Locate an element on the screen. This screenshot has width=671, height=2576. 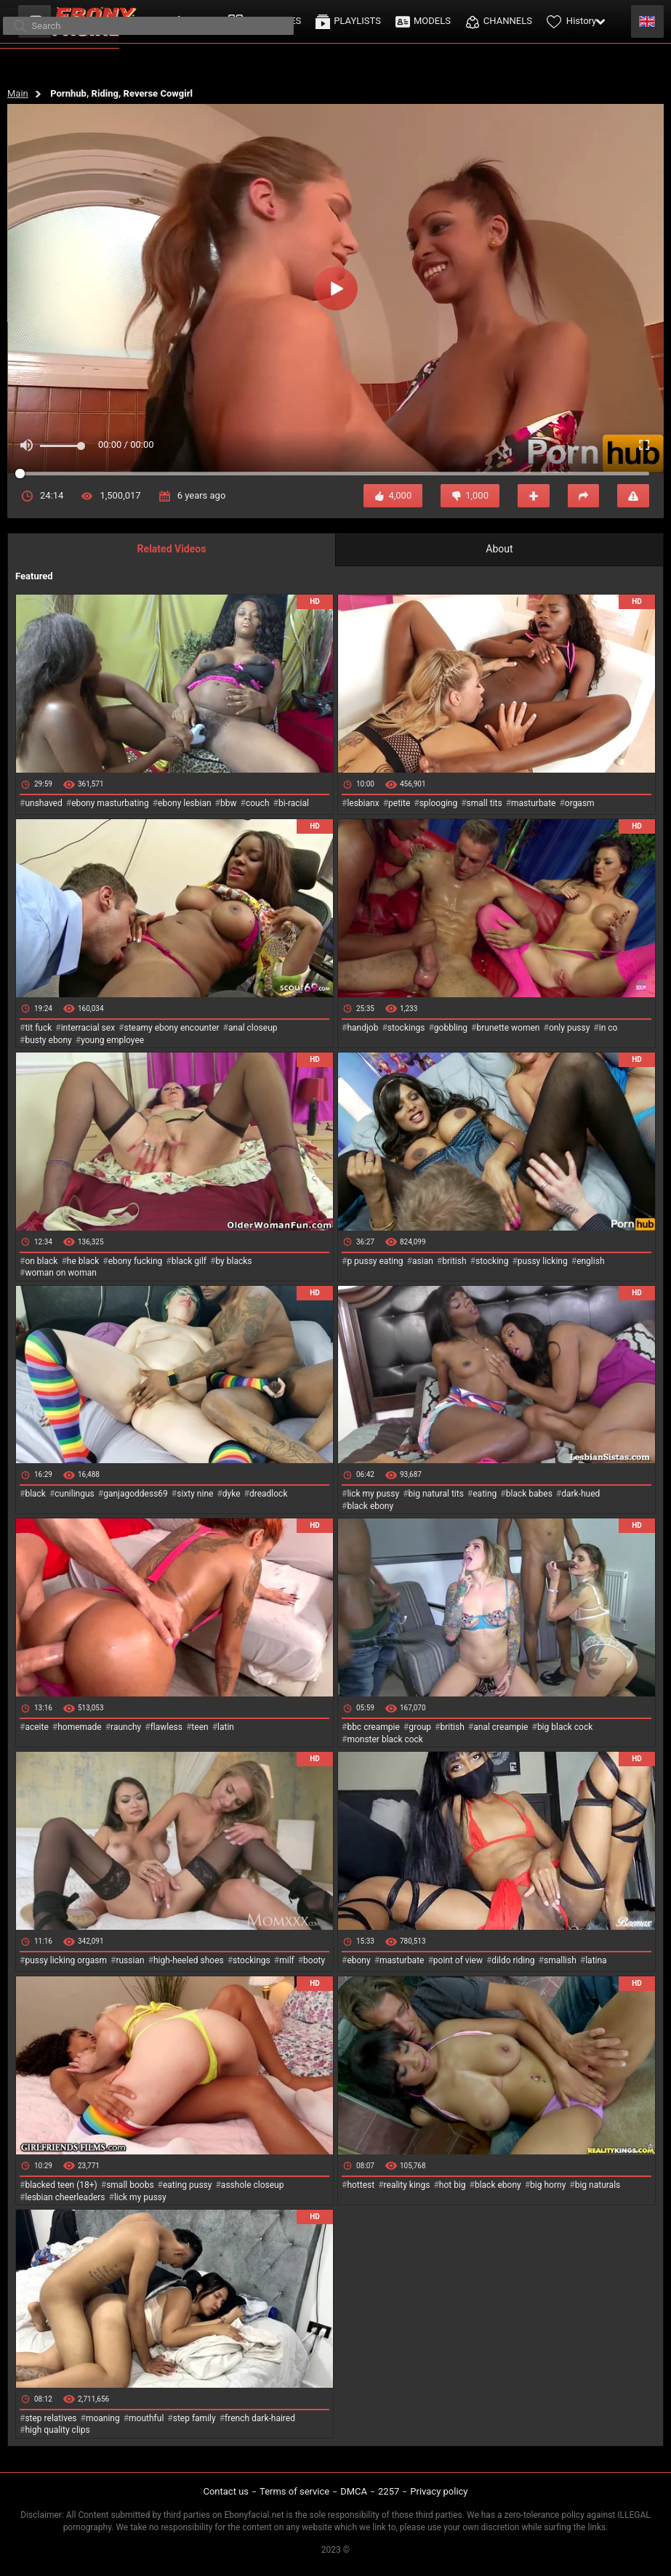
on black is located at coordinates (41, 1261).